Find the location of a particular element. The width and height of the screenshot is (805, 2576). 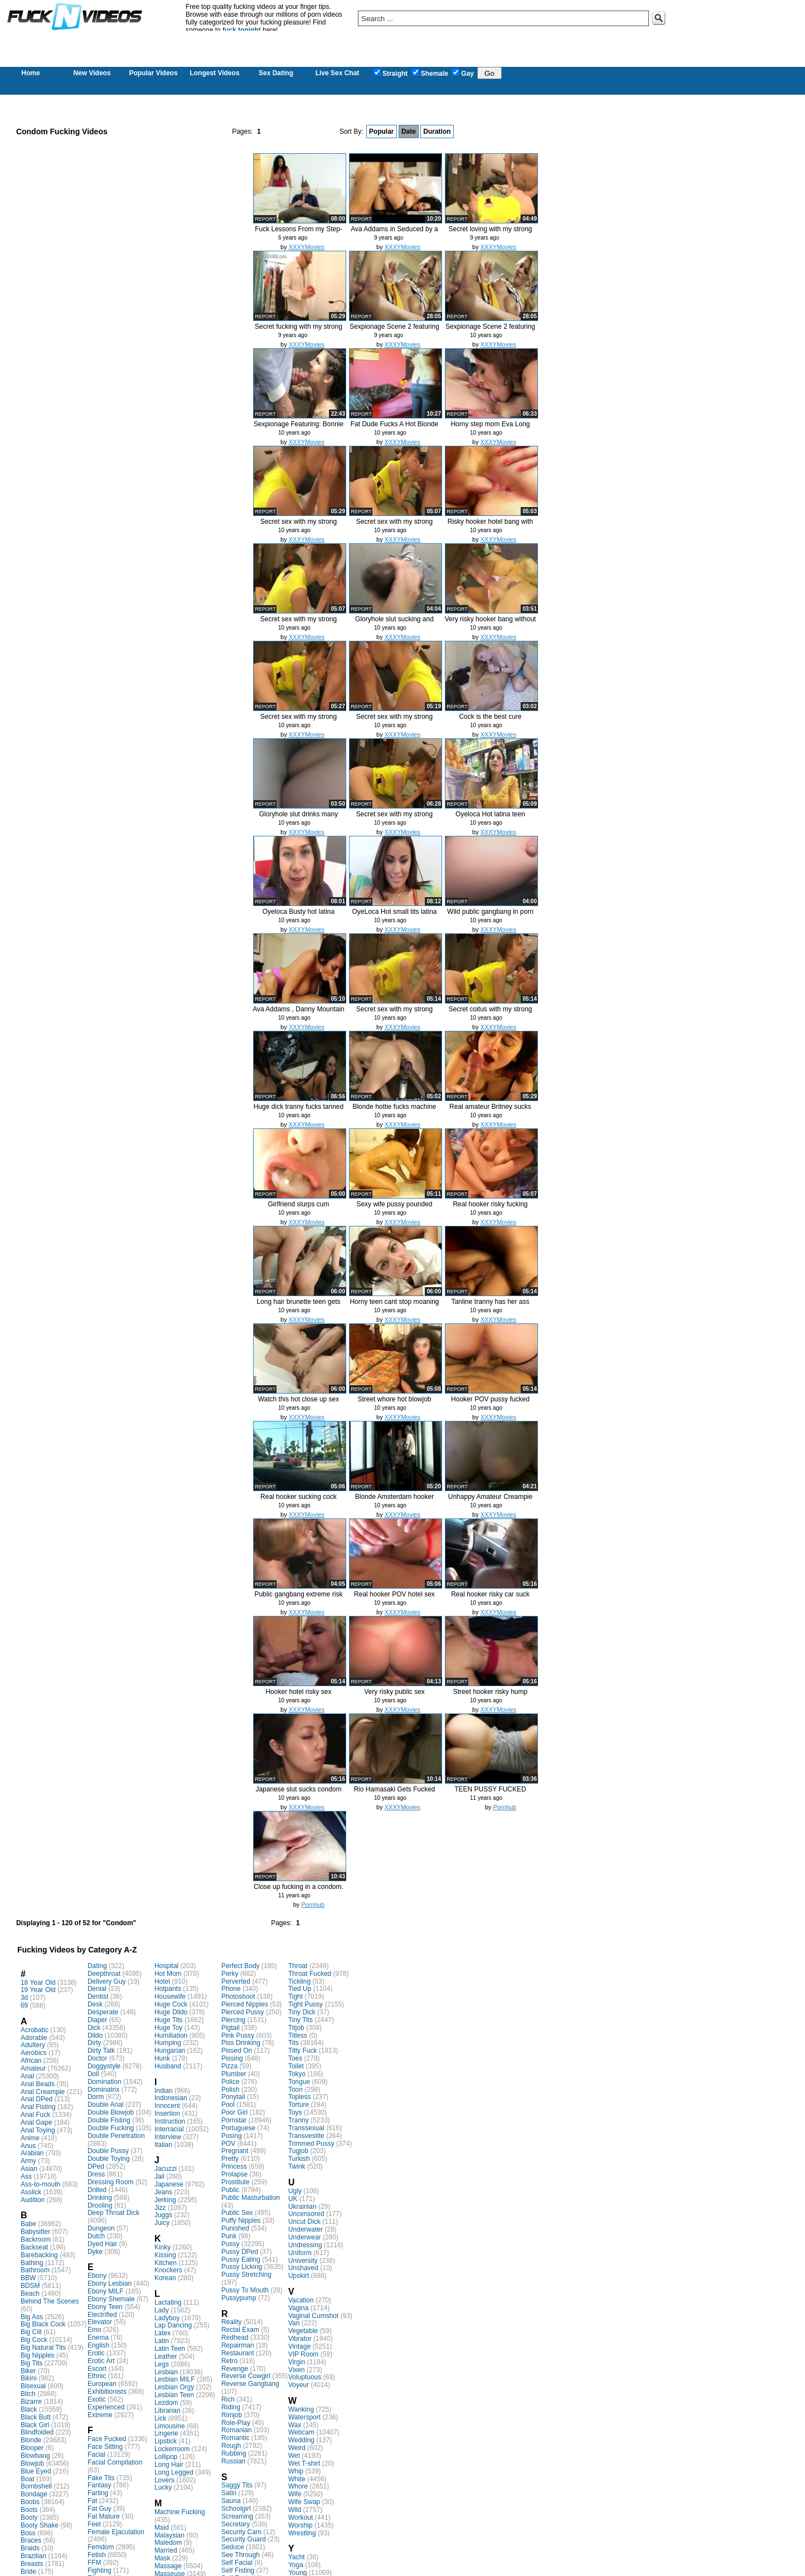

Escort is located at coordinates (97, 2369).